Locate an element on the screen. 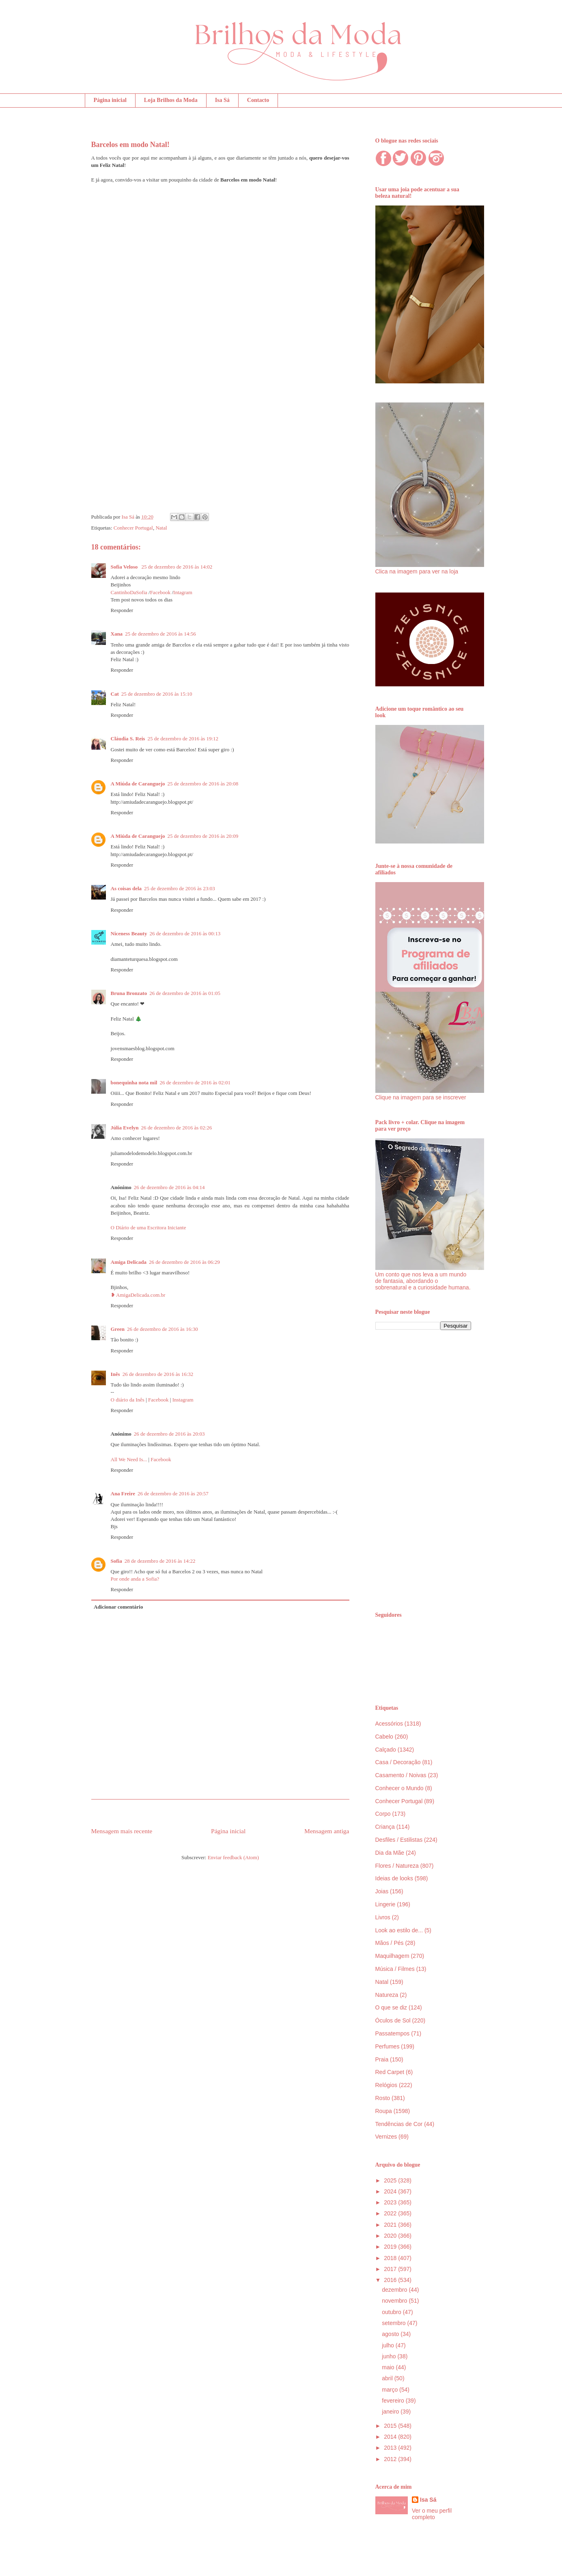  26 de dezembro de 2016 às 16:30 is located at coordinates (162, 1329).